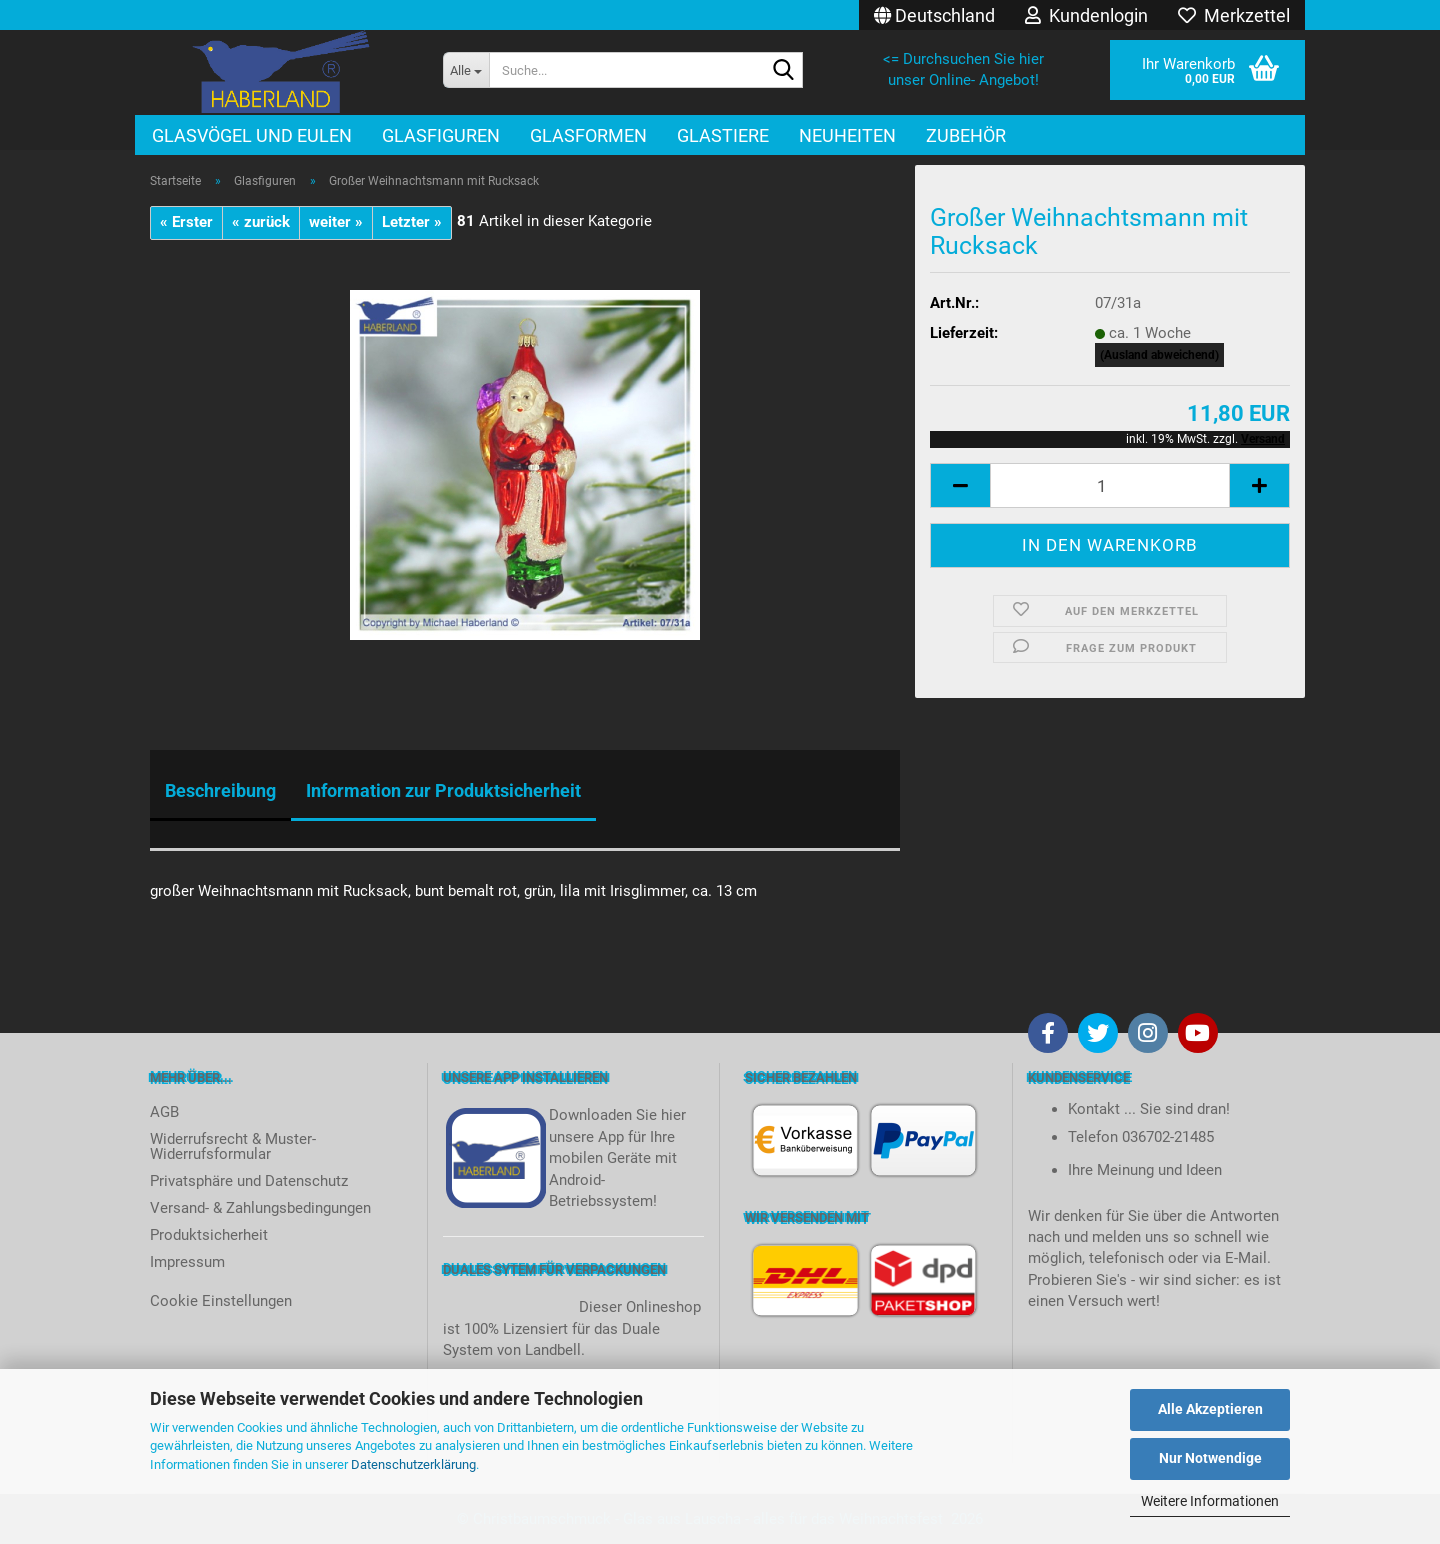  I want to click on Nur Notwendige, so click(1210, 1458).